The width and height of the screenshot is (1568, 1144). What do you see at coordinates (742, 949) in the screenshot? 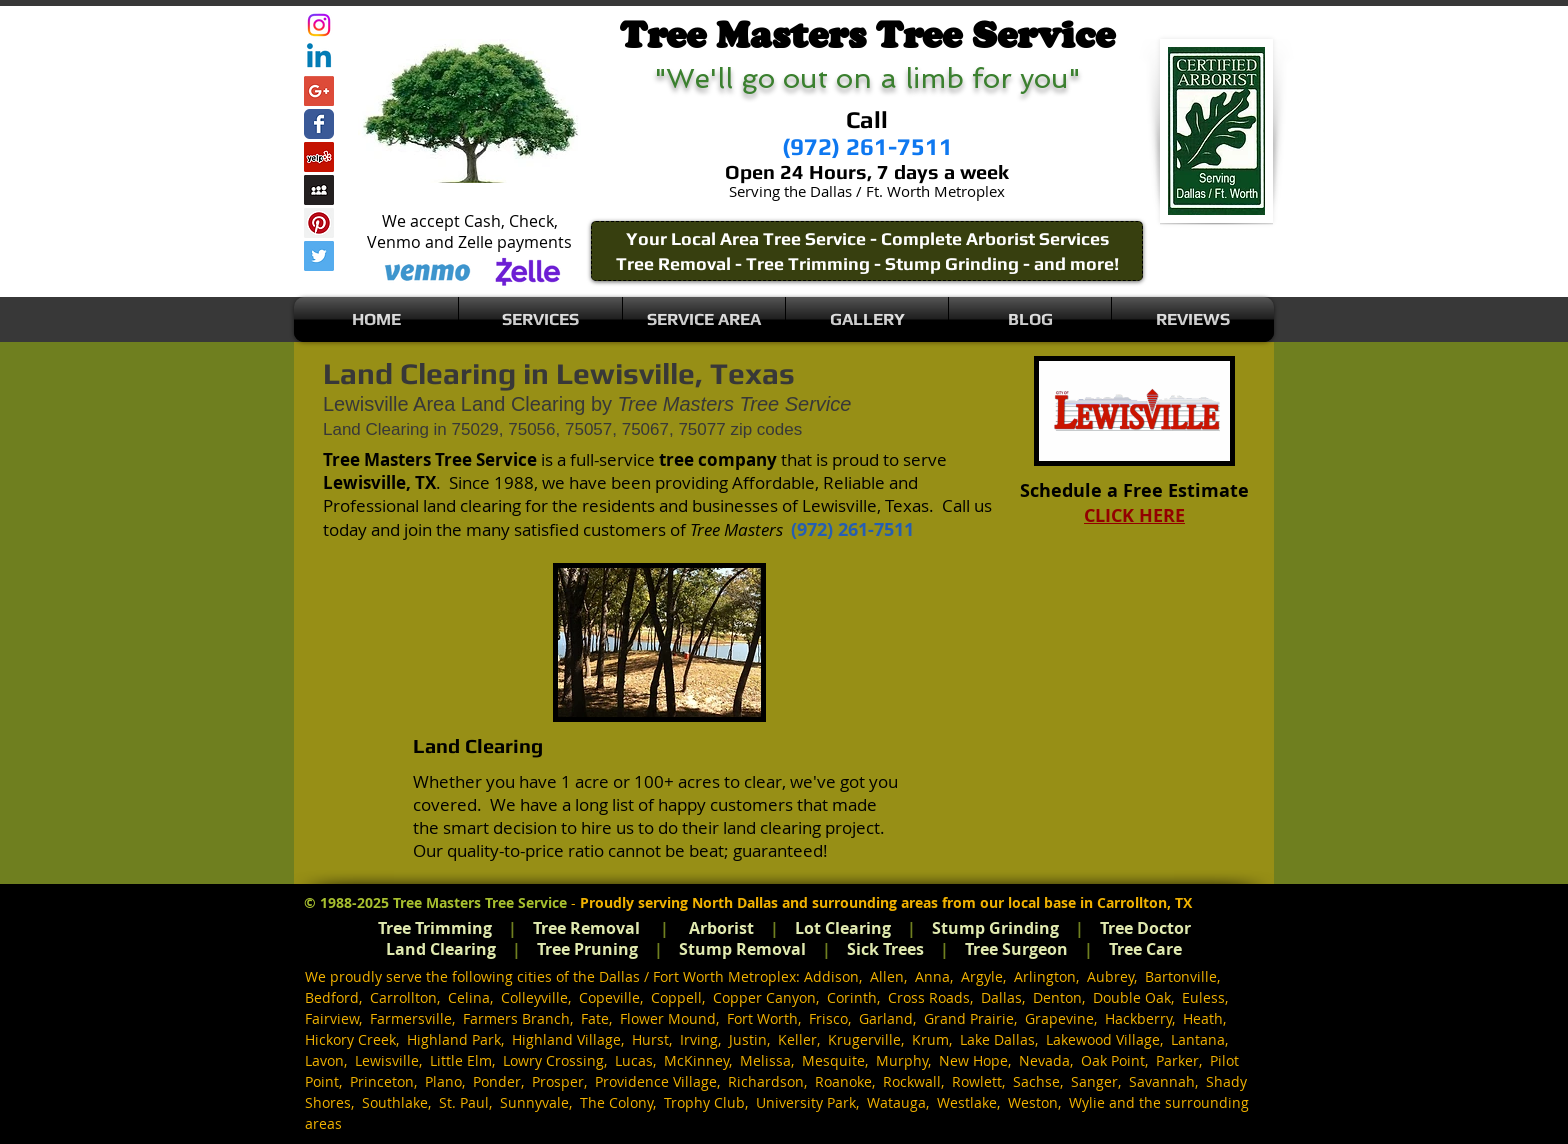
I see `Stump Removal` at bounding box center [742, 949].